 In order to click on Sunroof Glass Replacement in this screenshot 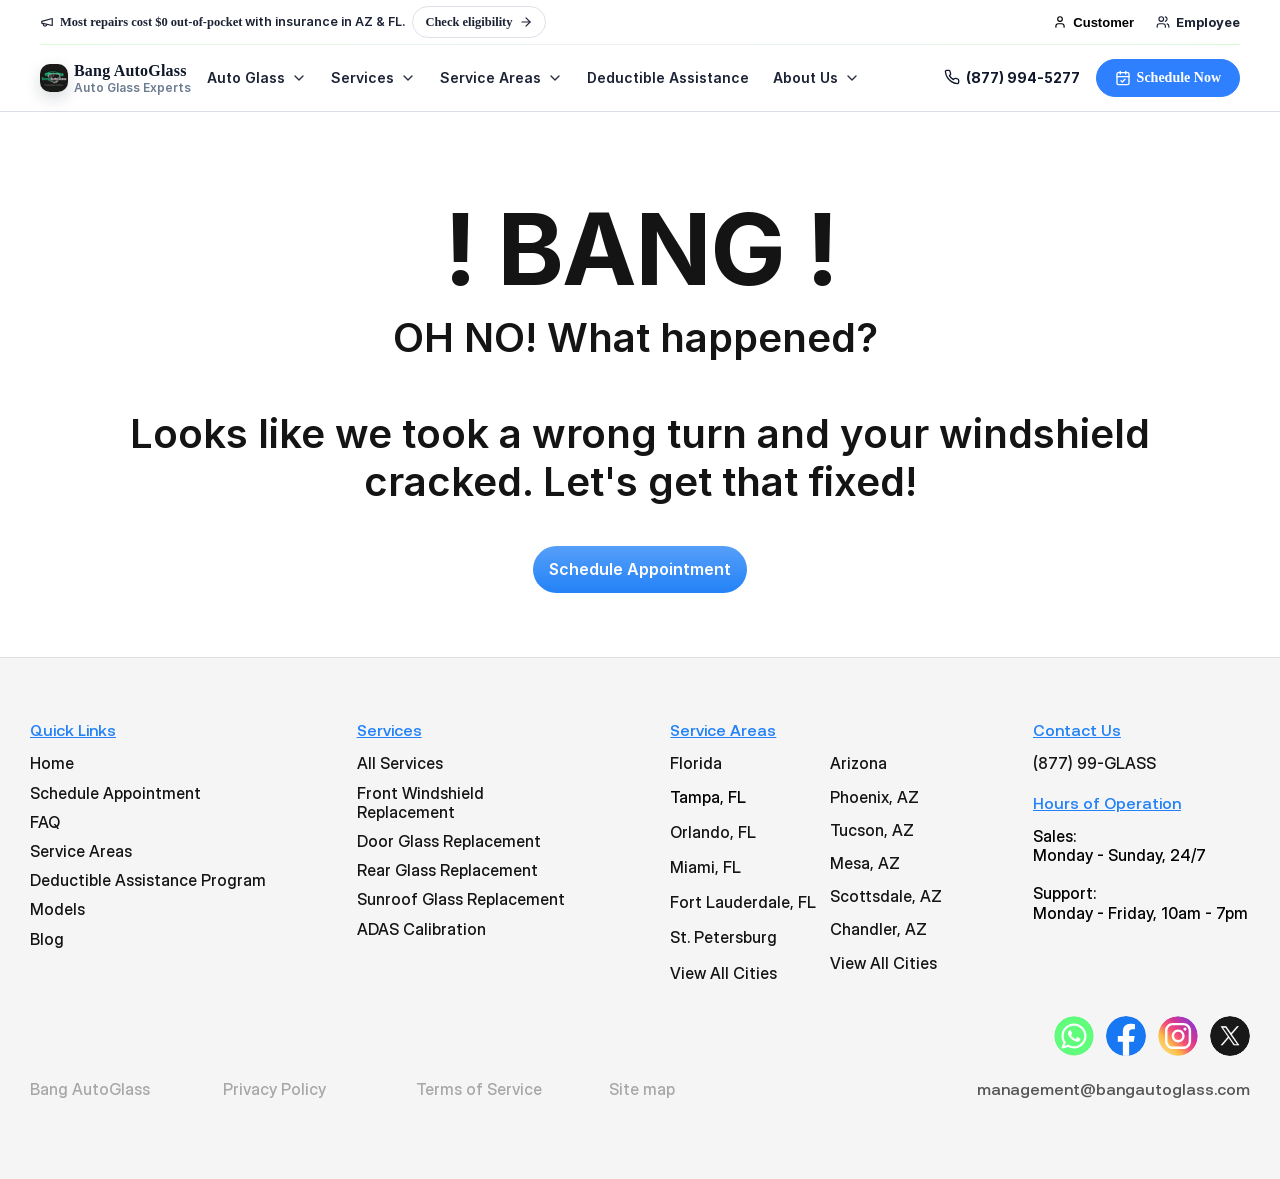, I will do `click(461, 899)`.